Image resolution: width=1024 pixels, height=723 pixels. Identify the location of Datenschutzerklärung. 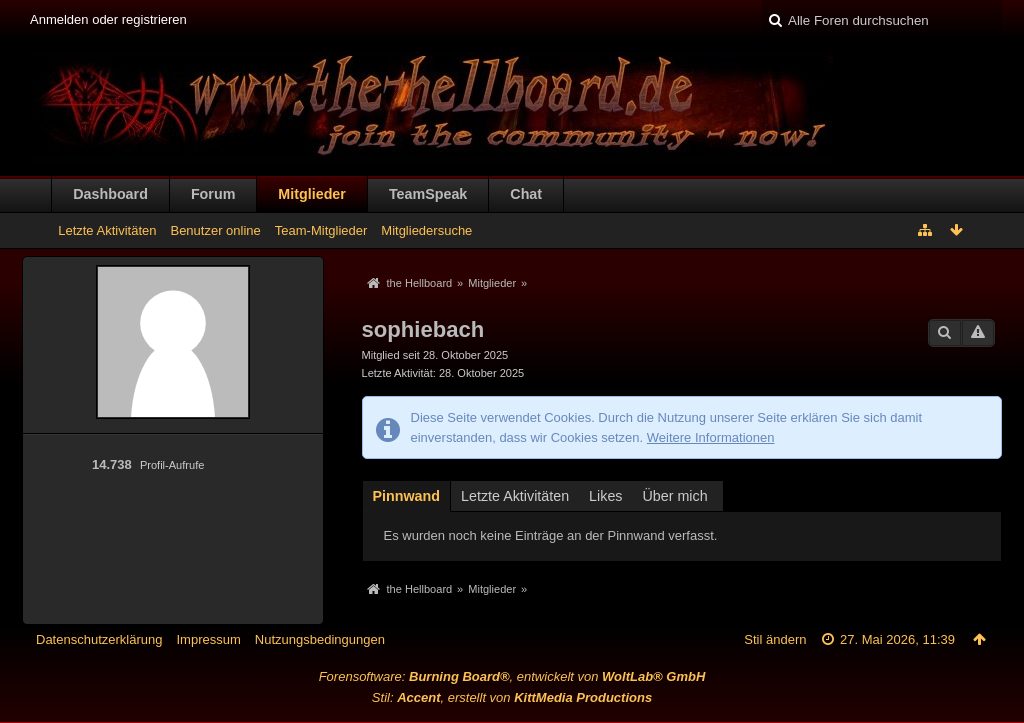
(99, 639).